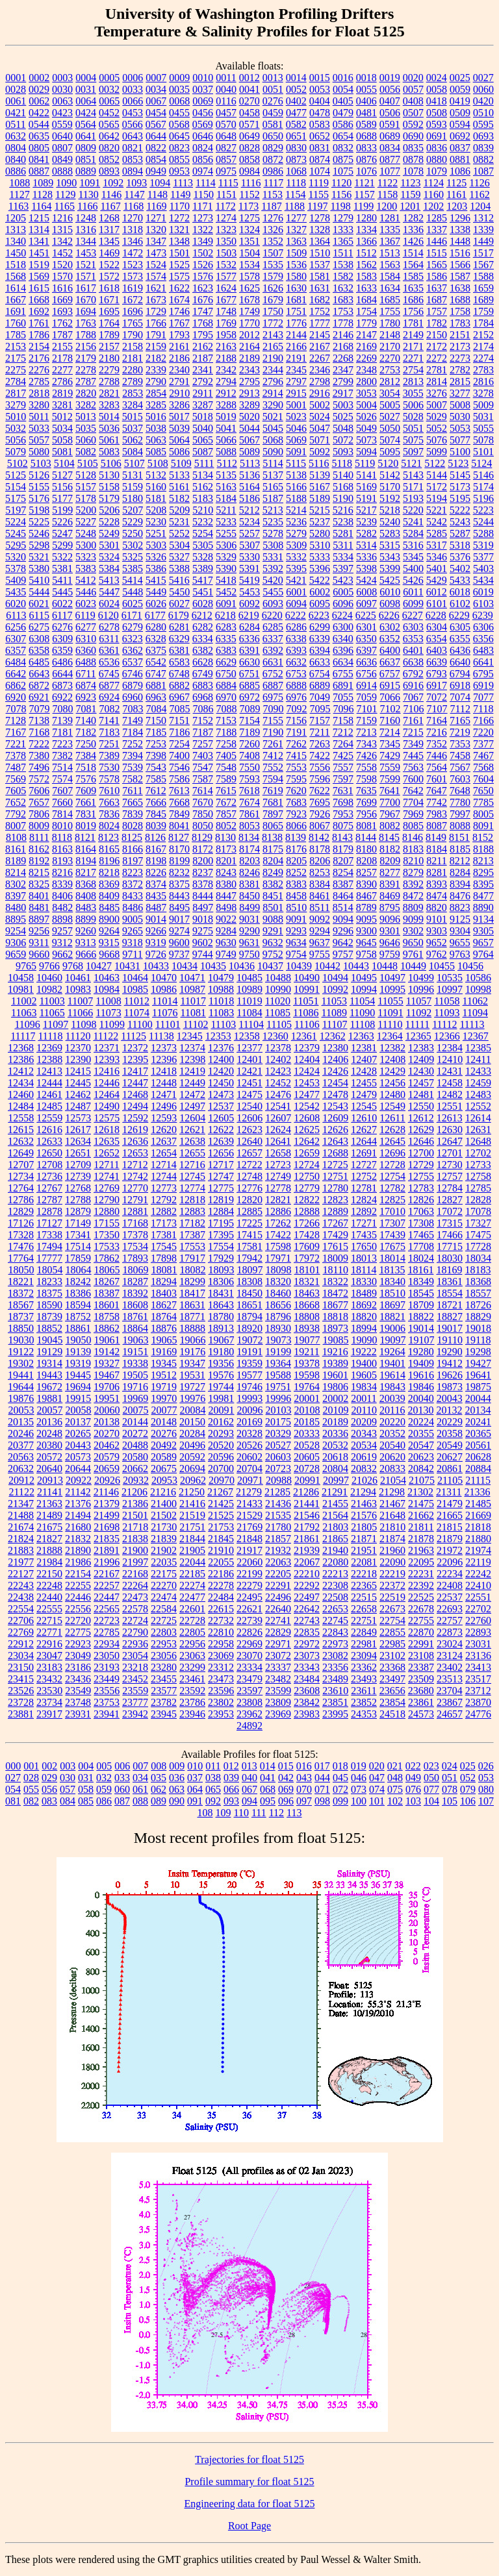 This screenshot has width=499, height=2576. What do you see at coordinates (39, 416) in the screenshot?
I see `5011` at bounding box center [39, 416].